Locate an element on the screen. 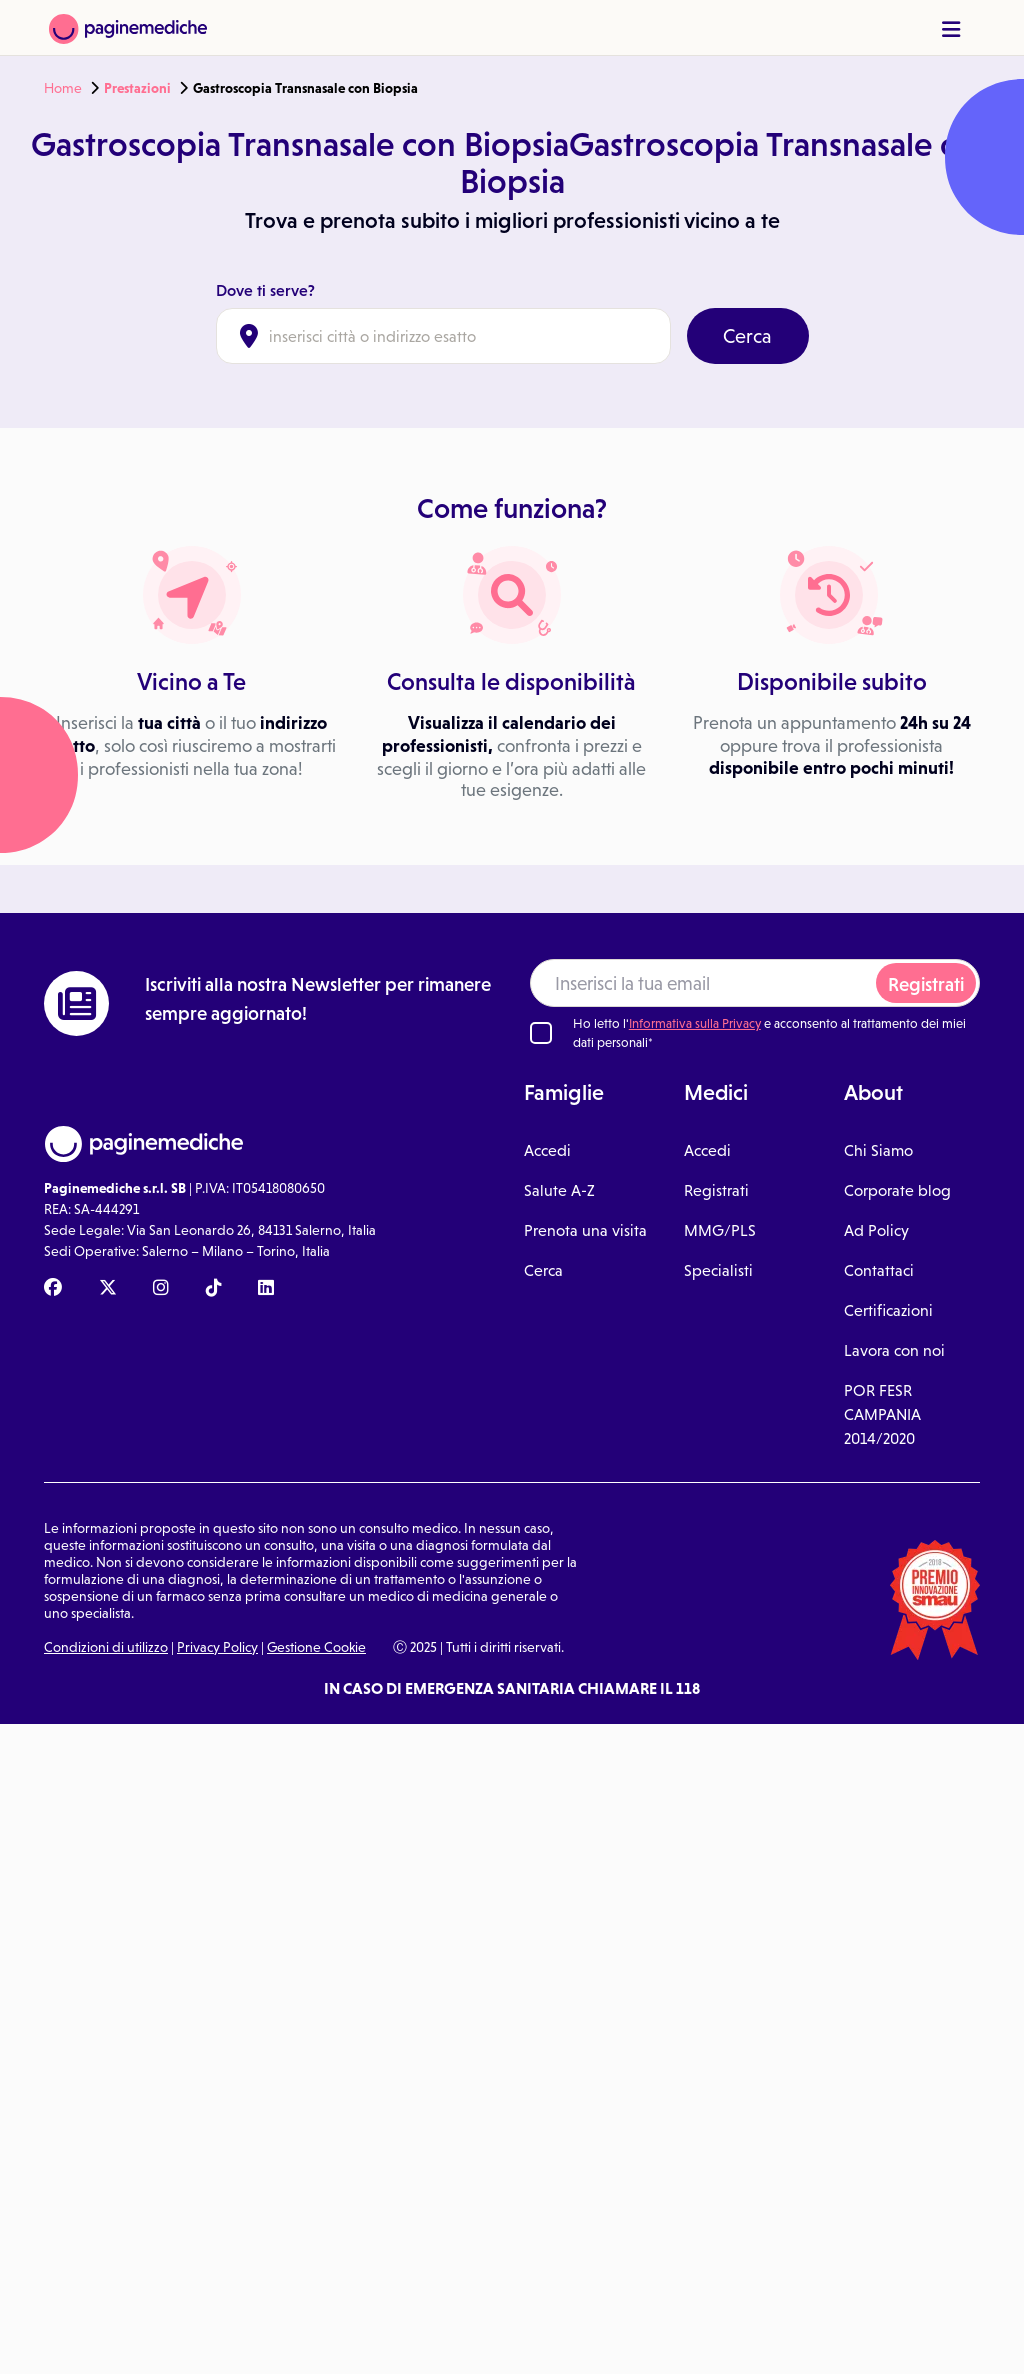 Image resolution: width=1024 pixels, height=2374 pixels. Certificazioni is located at coordinates (888, 1310).